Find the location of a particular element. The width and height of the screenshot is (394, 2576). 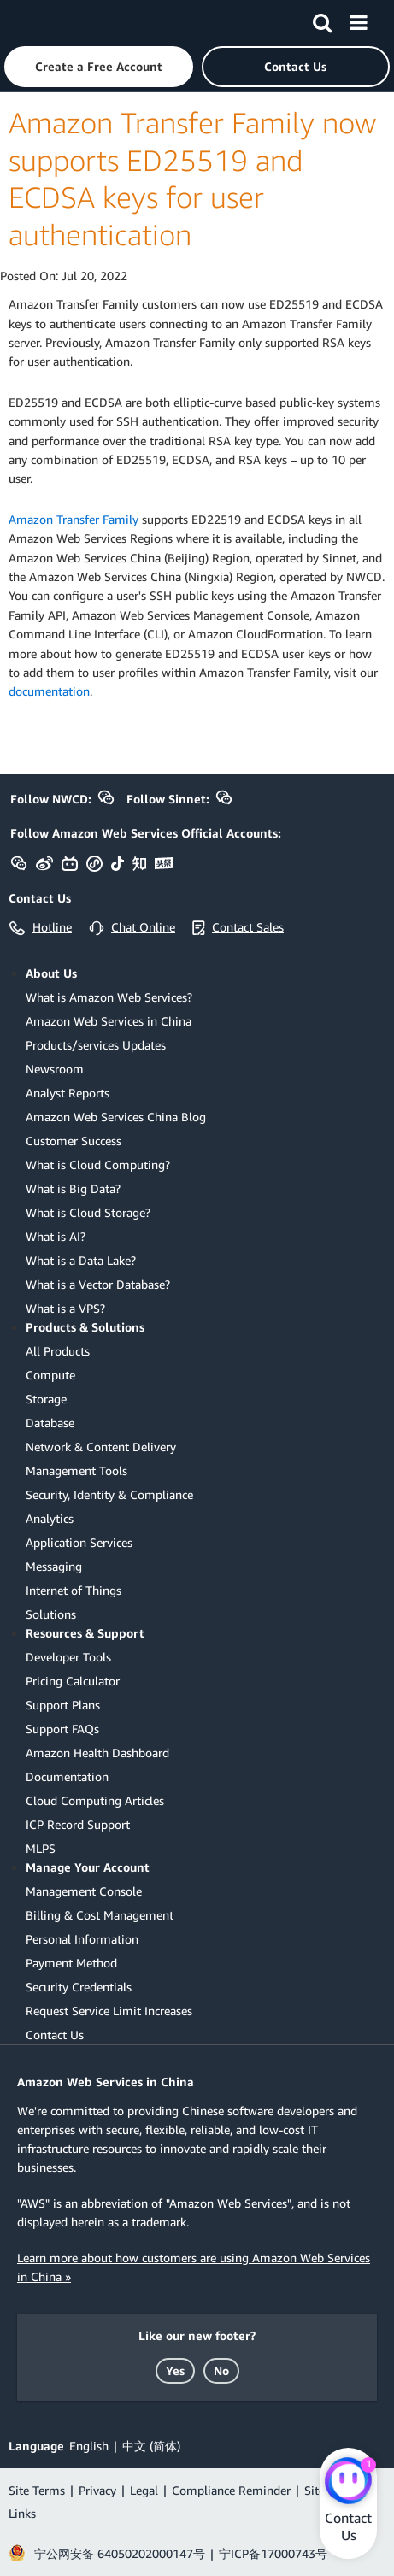

Analyst Reports is located at coordinates (67, 1092).